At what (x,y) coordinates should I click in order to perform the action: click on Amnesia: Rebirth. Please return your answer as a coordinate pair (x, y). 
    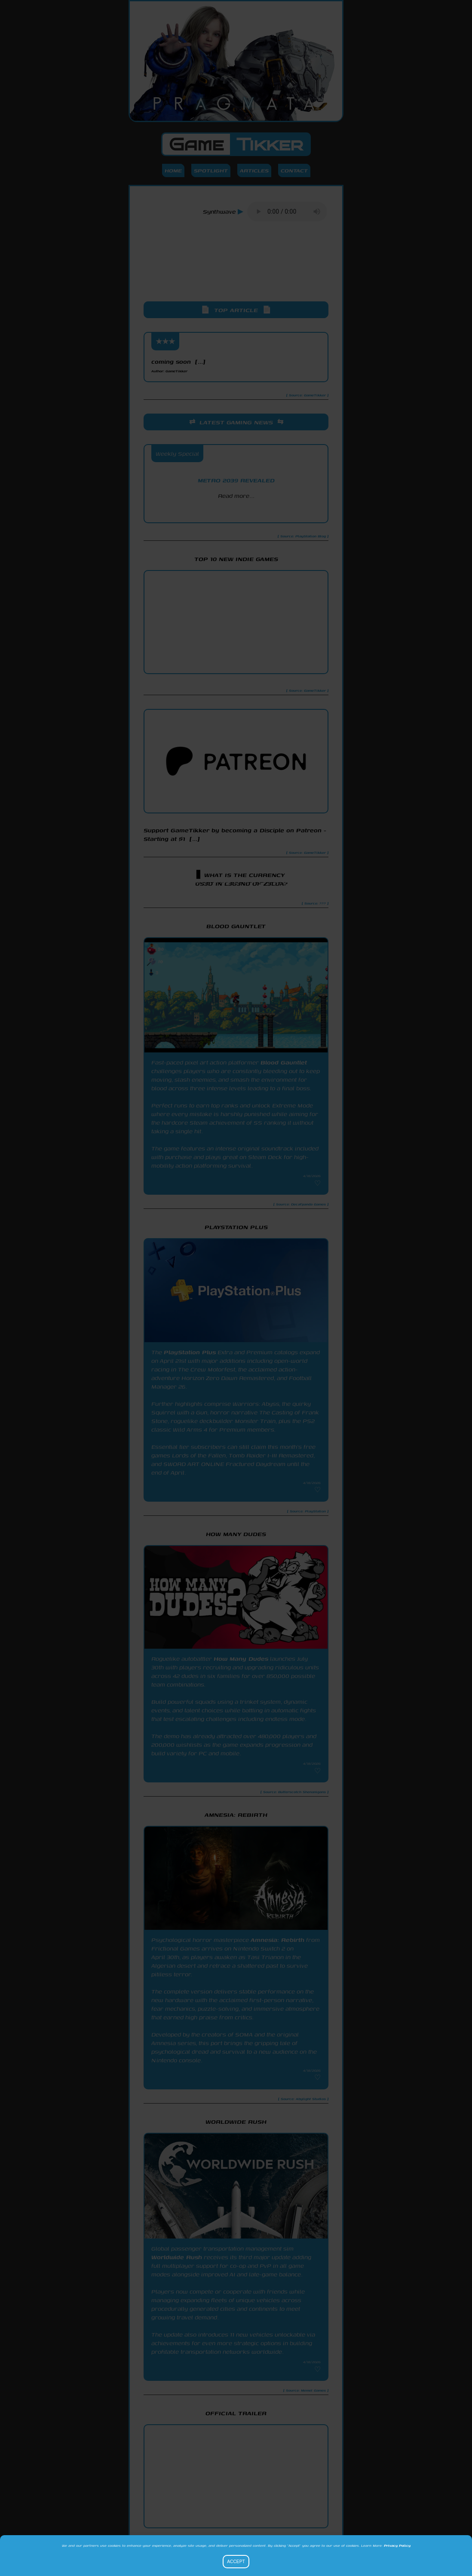
    Looking at the image, I should click on (277, 1939).